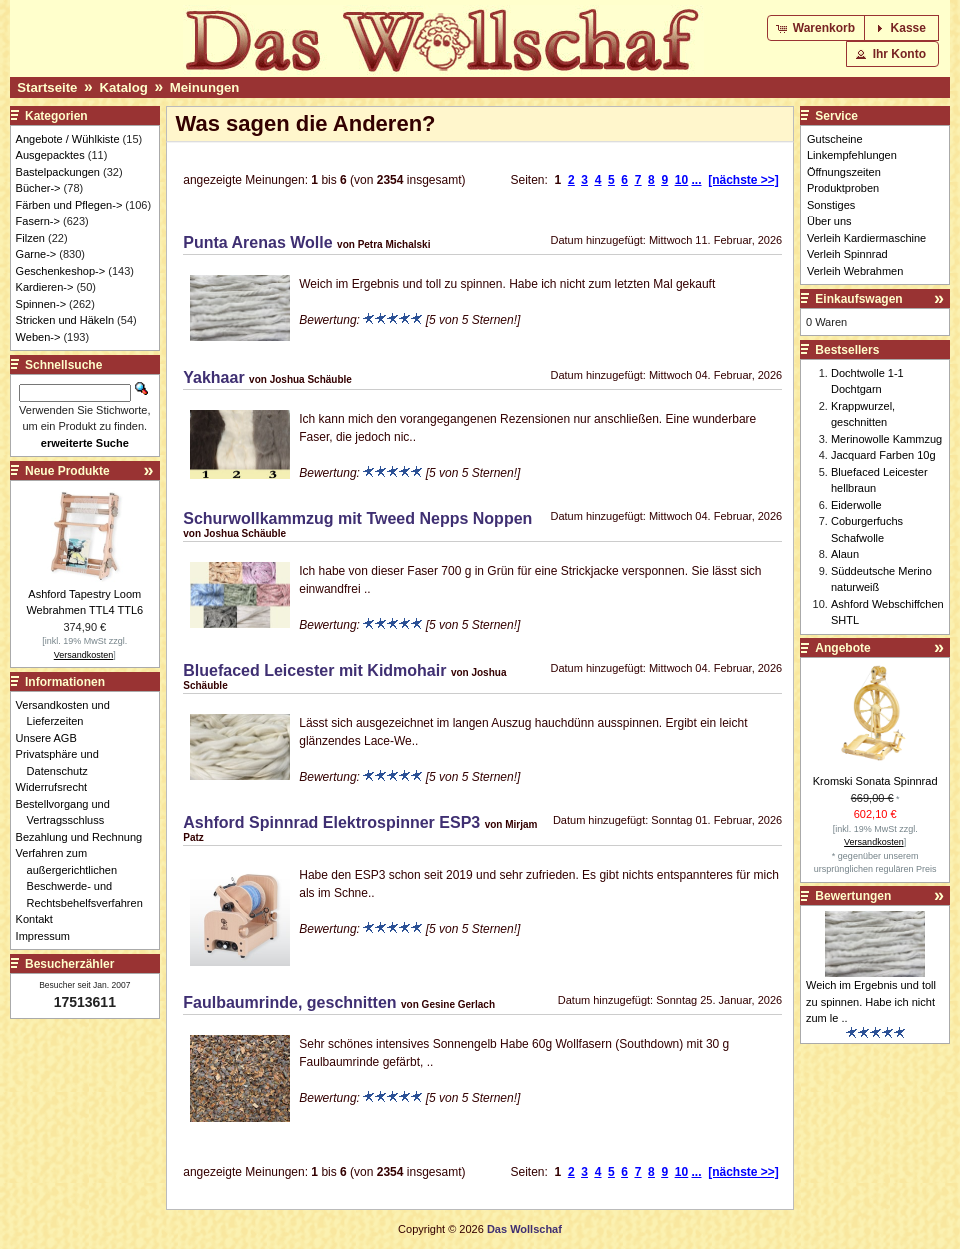 This screenshot has height=1249, width=960. I want to click on Ashford Spinnrad Elektrospinner ESP3, so click(331, 822).